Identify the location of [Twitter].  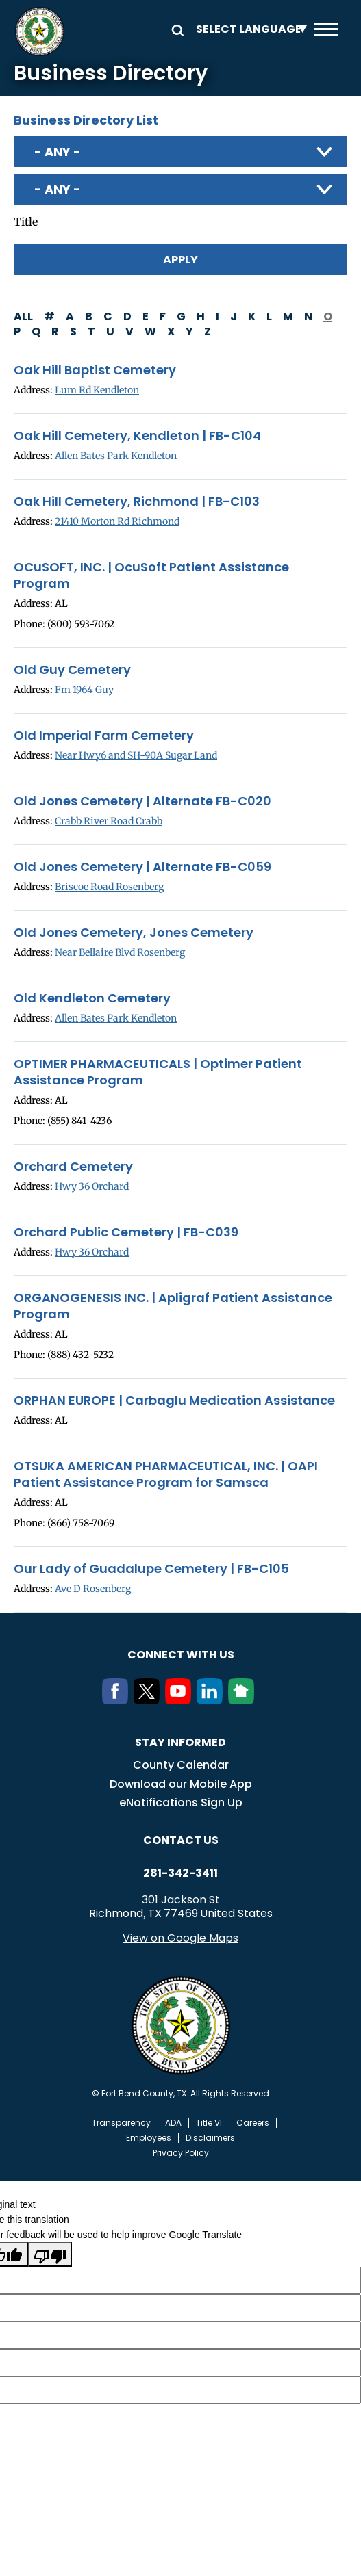
(149, 1700).